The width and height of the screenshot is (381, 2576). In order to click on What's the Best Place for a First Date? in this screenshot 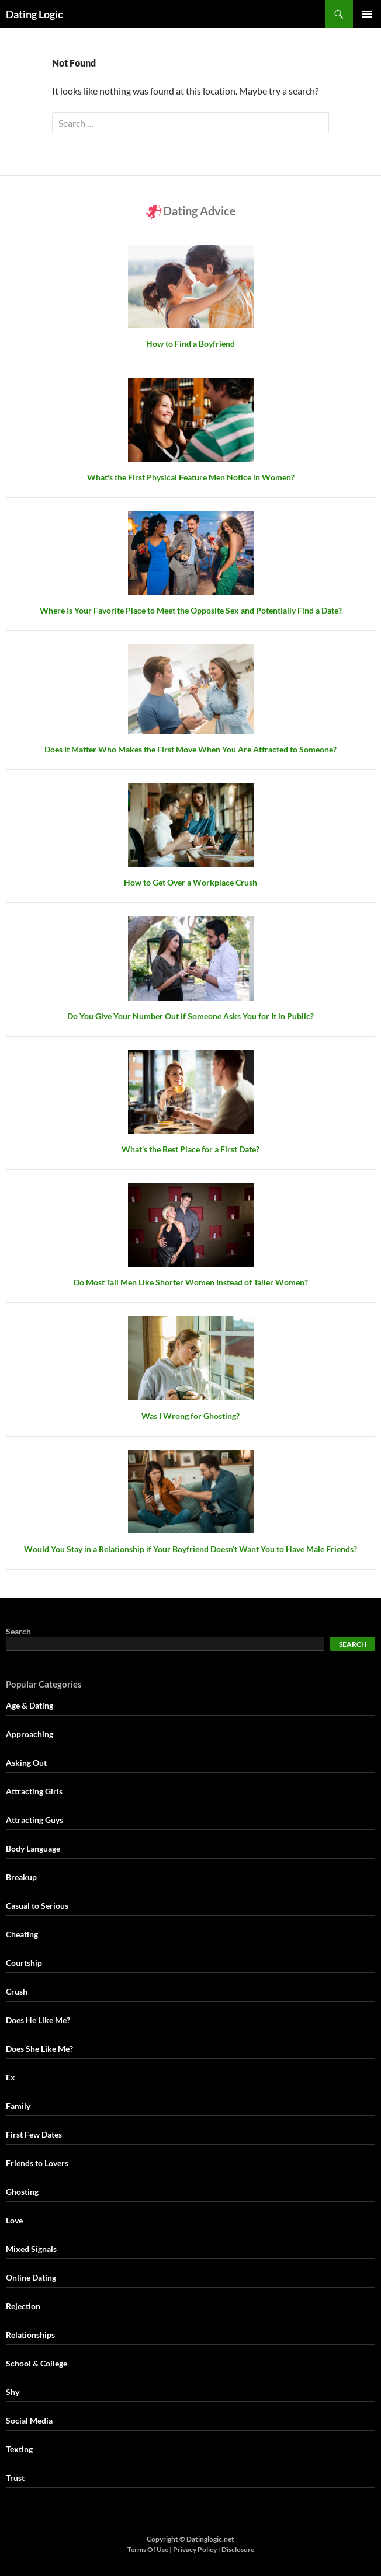, I will do `click(190, 1149)`.